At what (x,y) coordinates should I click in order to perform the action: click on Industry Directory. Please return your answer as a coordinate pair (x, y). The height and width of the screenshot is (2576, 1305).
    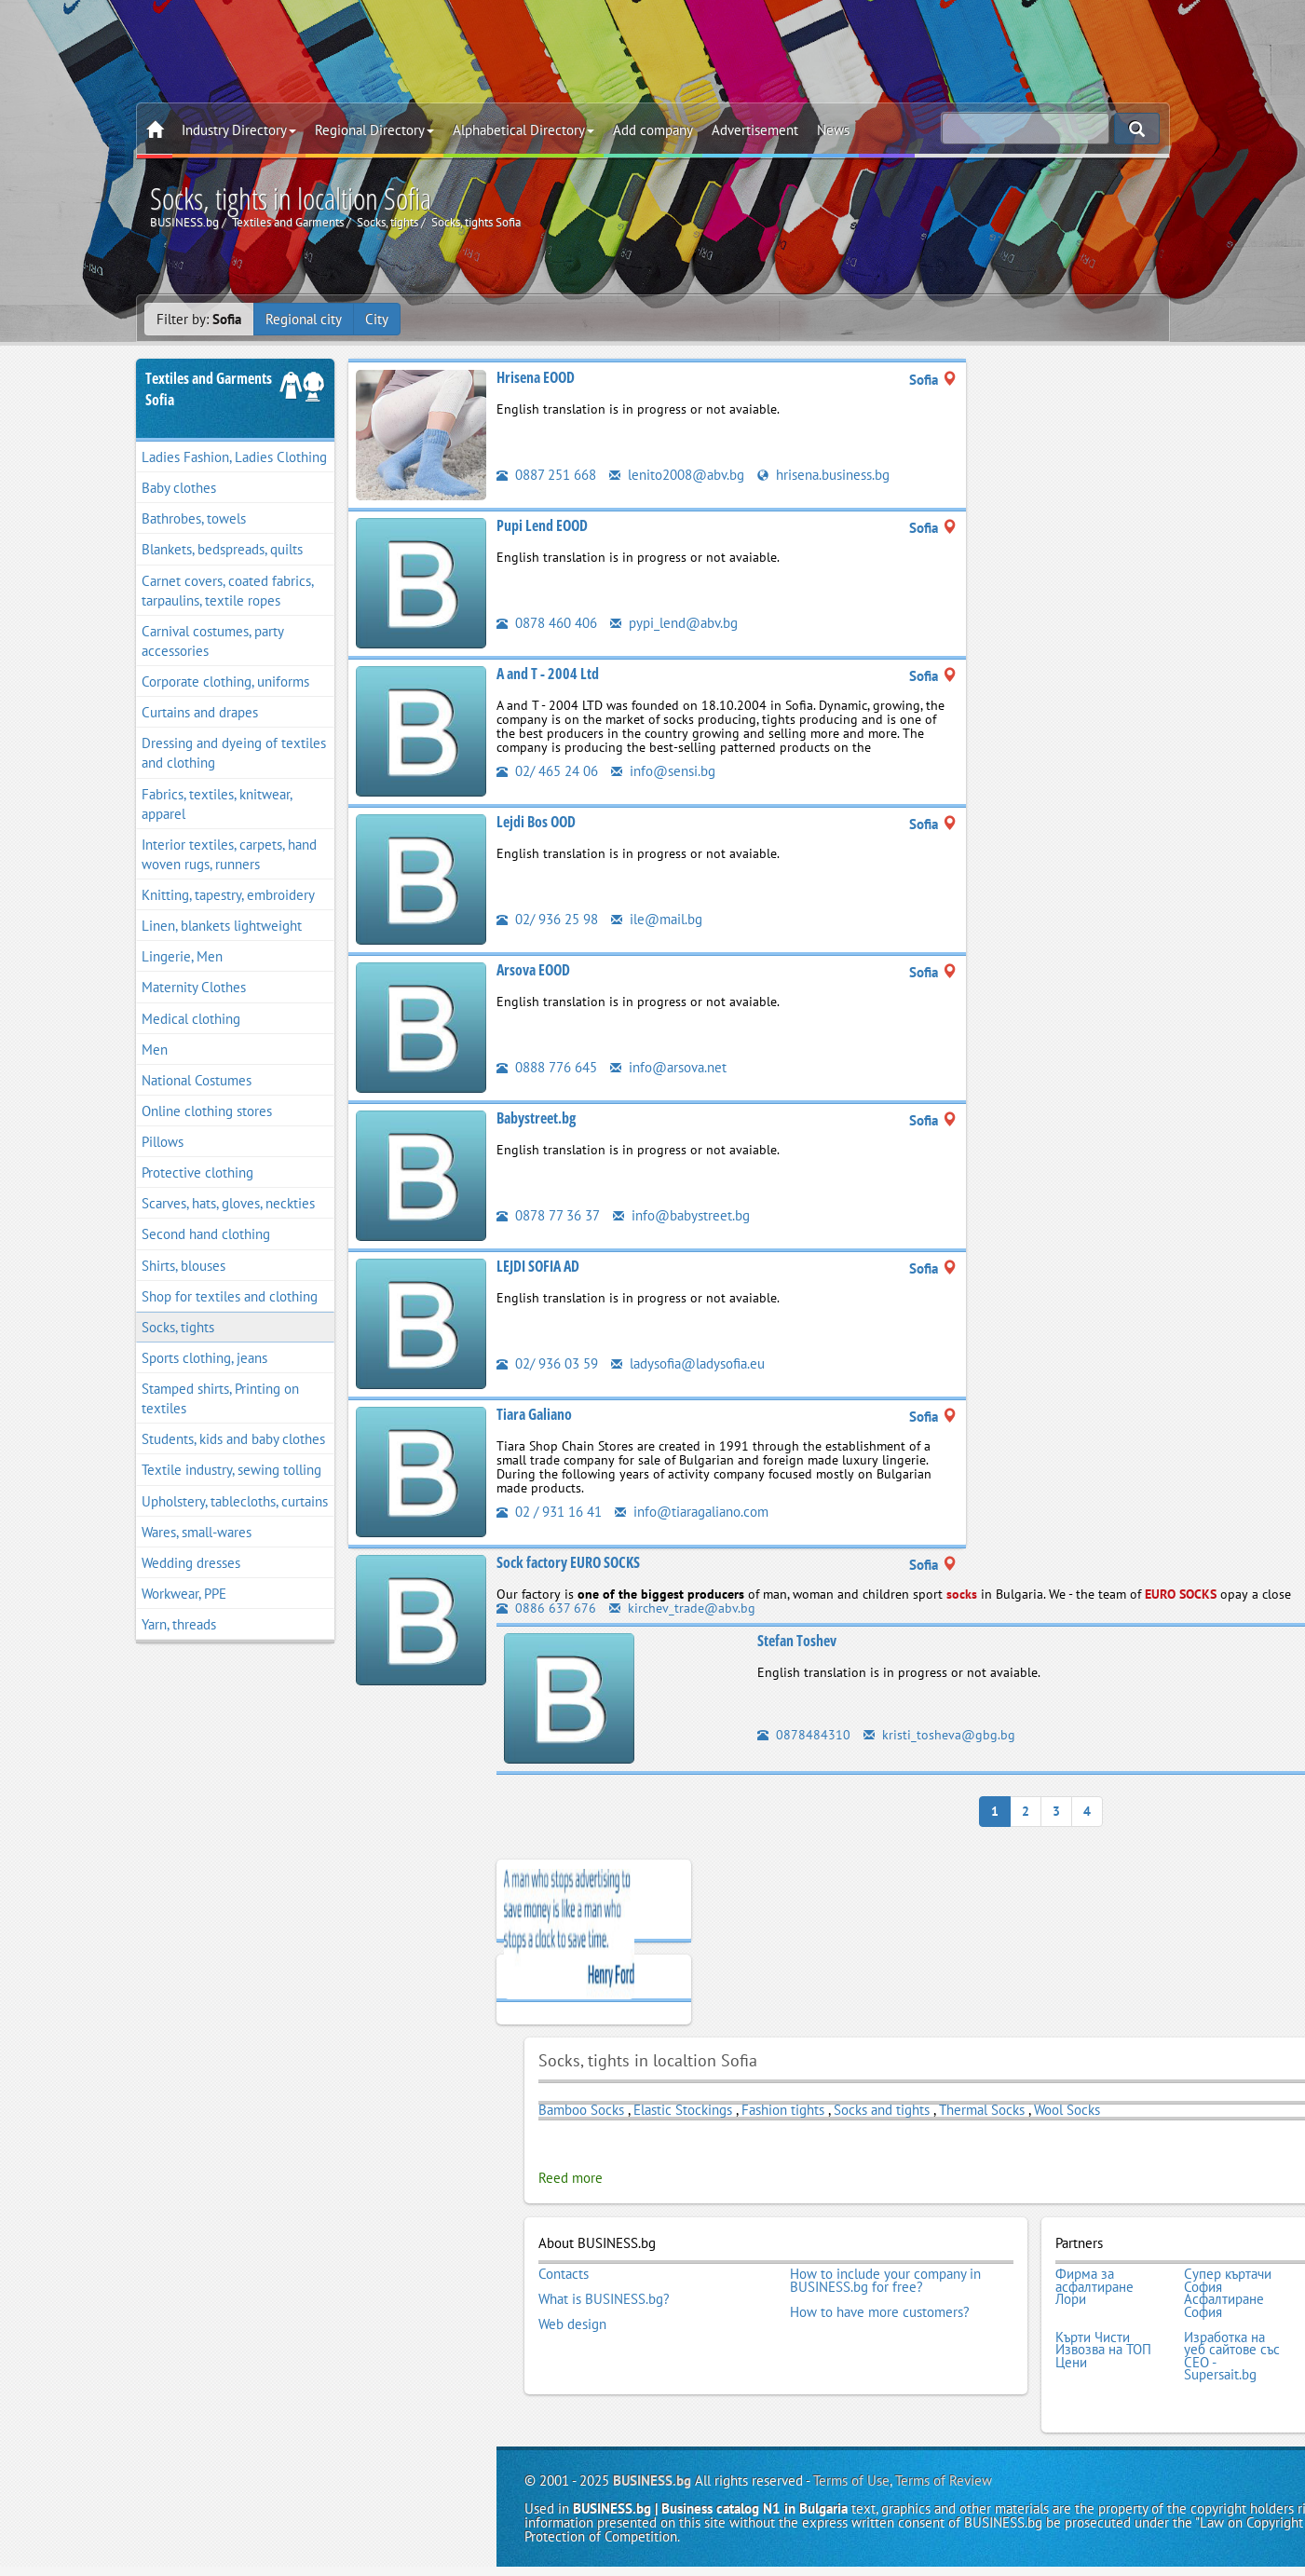
    Looking at the image, I should click on (239, 130).